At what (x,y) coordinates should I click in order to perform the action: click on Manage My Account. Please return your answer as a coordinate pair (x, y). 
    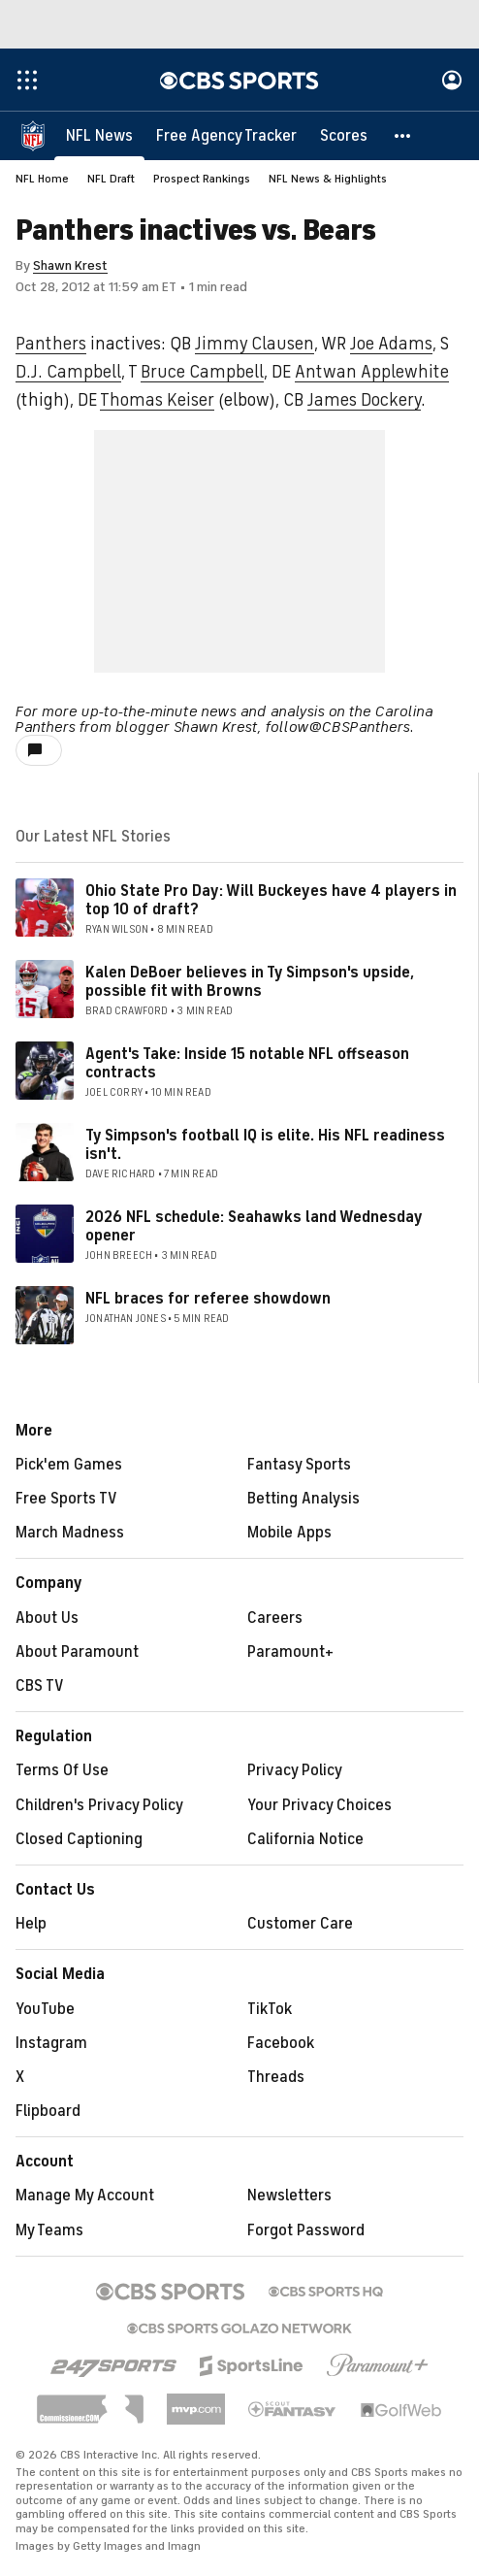
    Looking at the image, I should click on (85, 2195).